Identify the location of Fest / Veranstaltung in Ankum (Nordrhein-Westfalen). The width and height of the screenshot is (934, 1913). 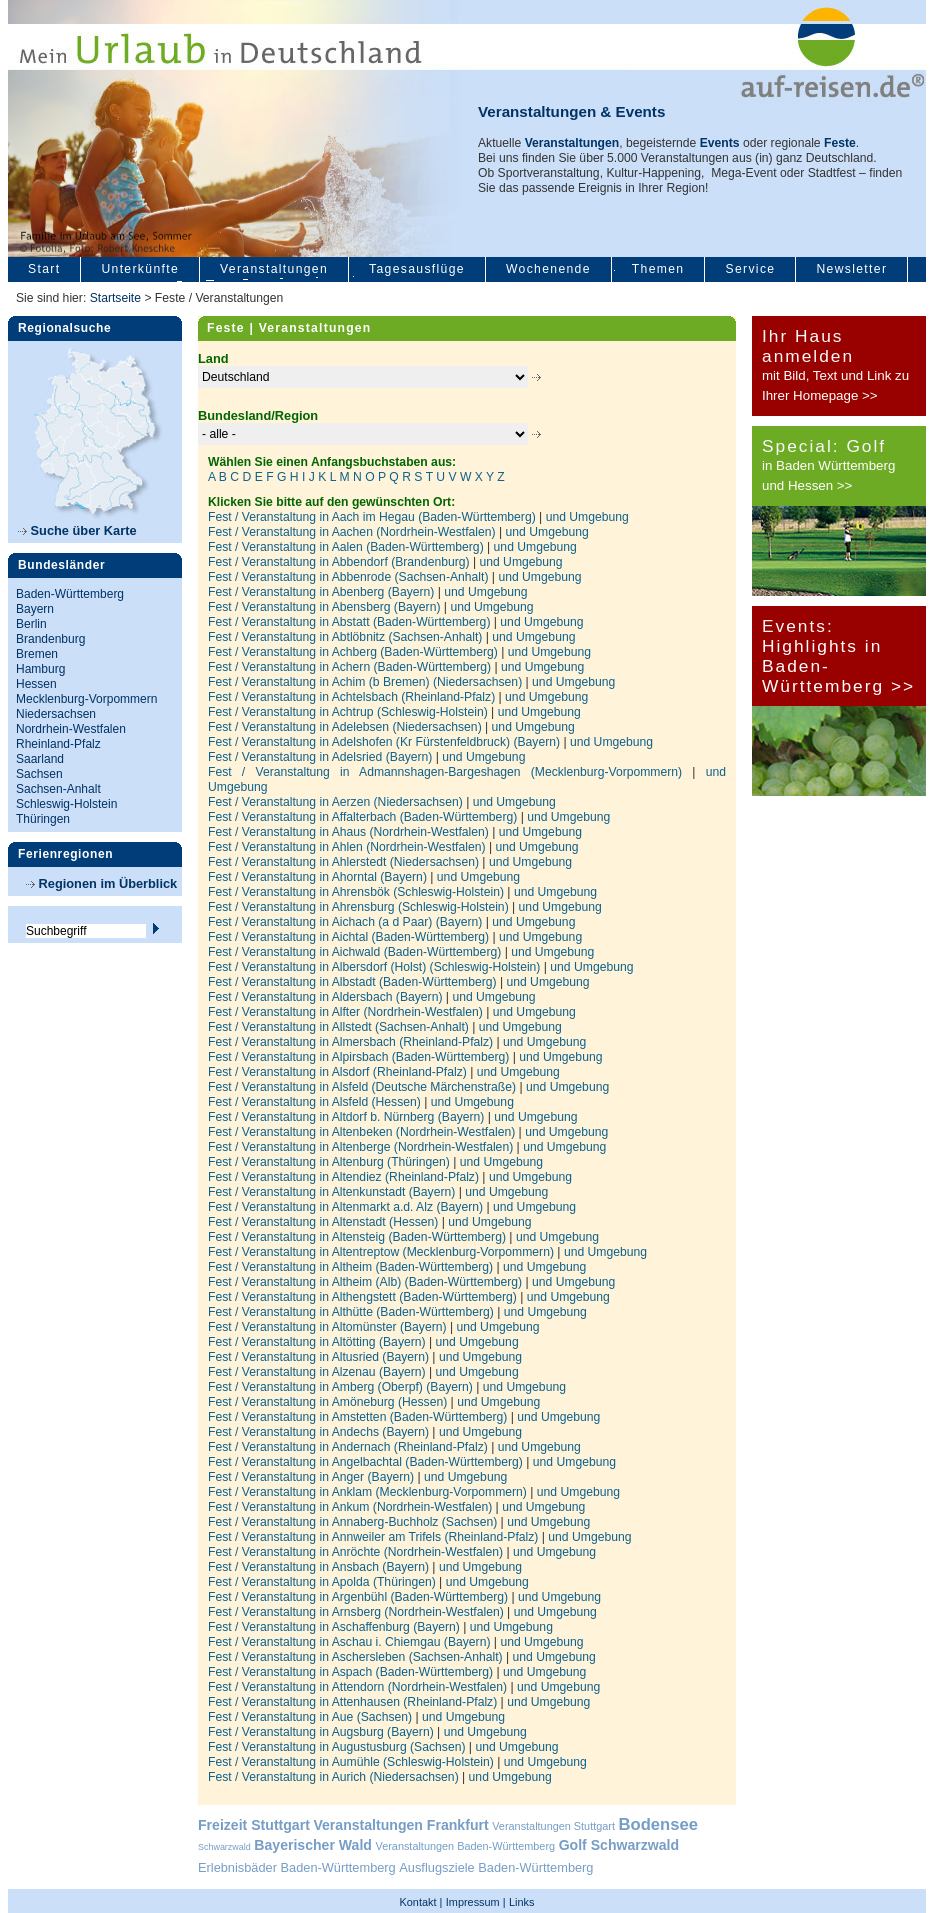
(352, 1507).